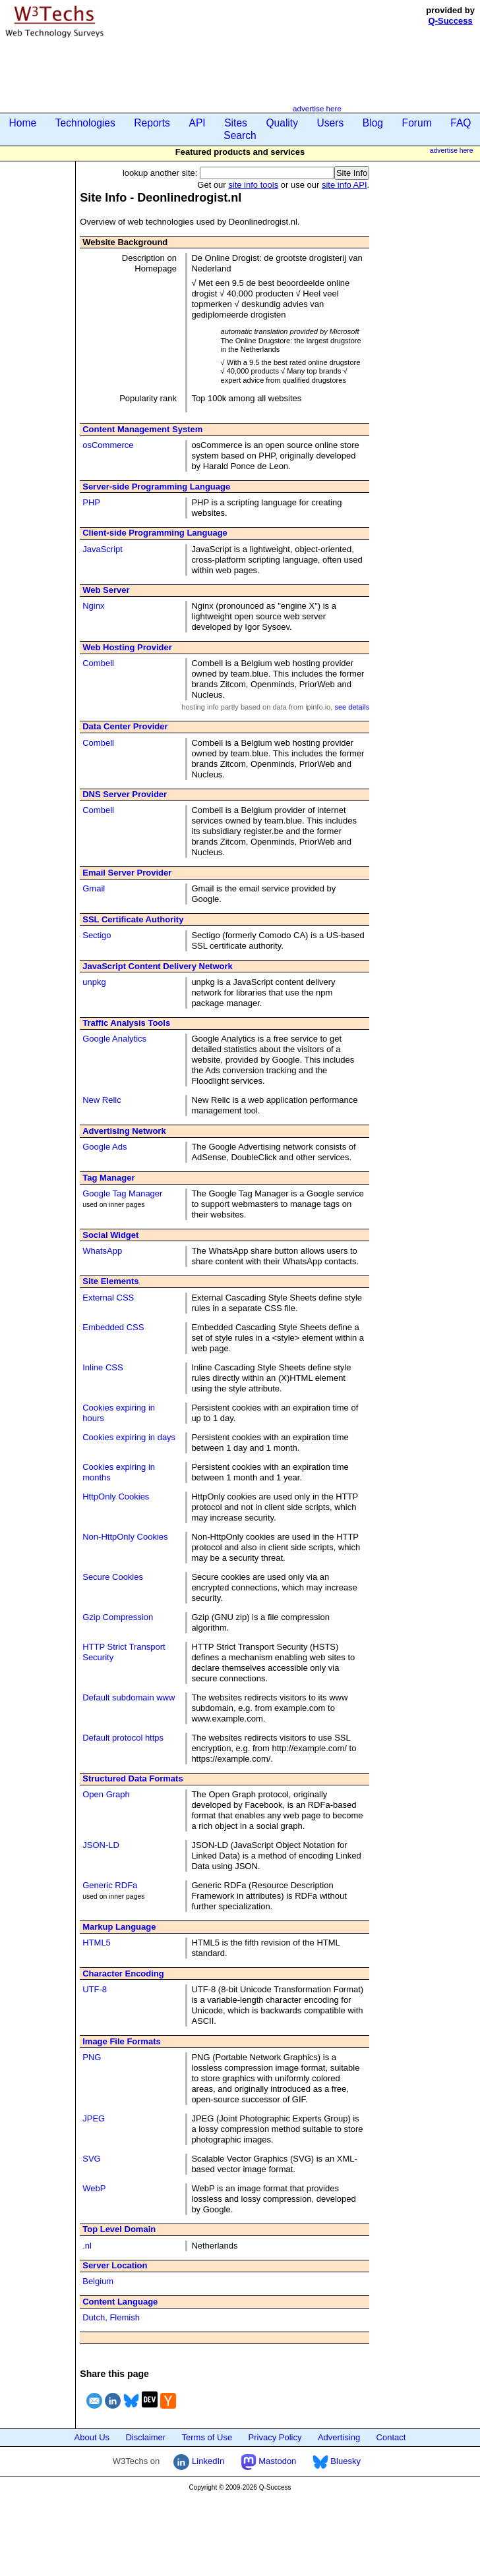 The height and width of the screenshot is (2576, 480). I want to click on New Relic, so click(101, 1100).